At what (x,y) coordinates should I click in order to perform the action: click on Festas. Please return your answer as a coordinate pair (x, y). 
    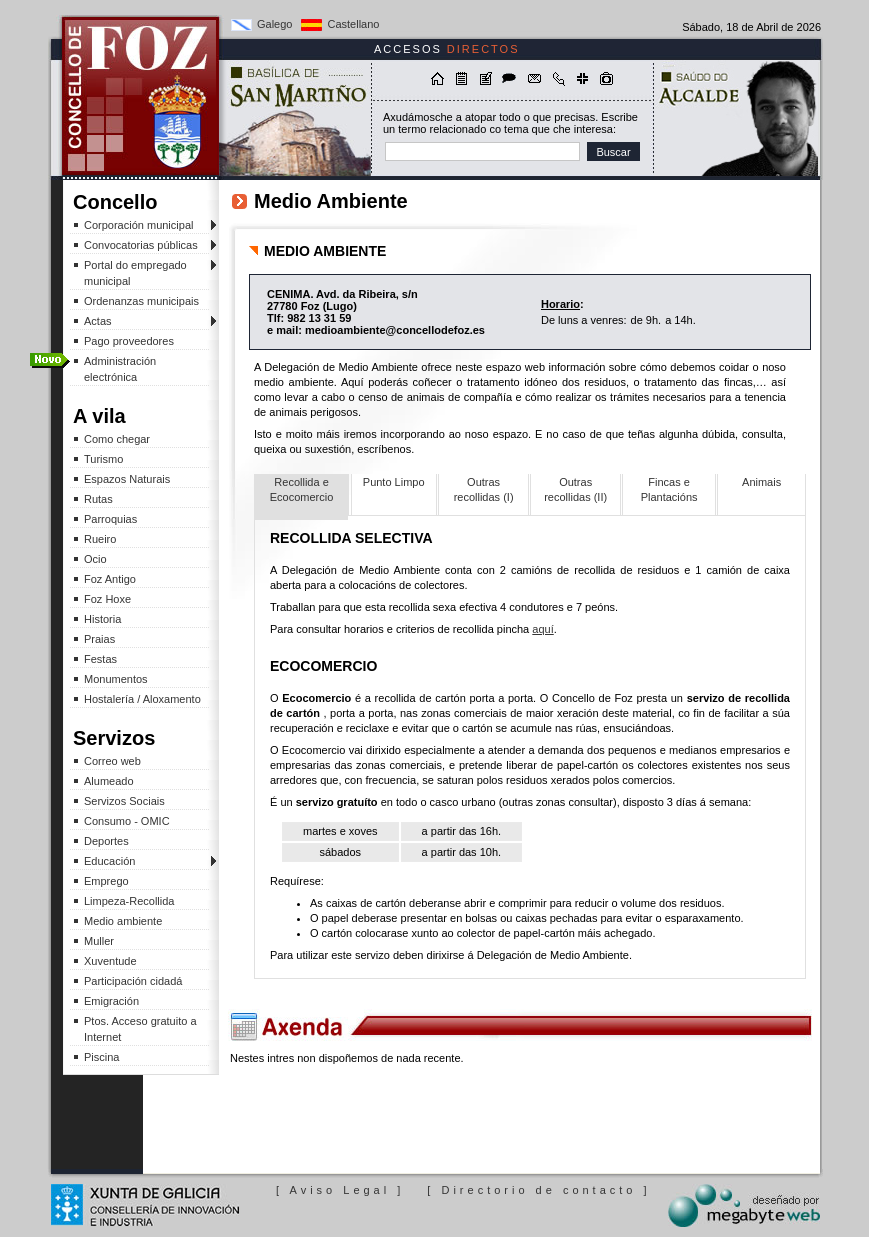
    Looking at the image, I should click on (100, 659).